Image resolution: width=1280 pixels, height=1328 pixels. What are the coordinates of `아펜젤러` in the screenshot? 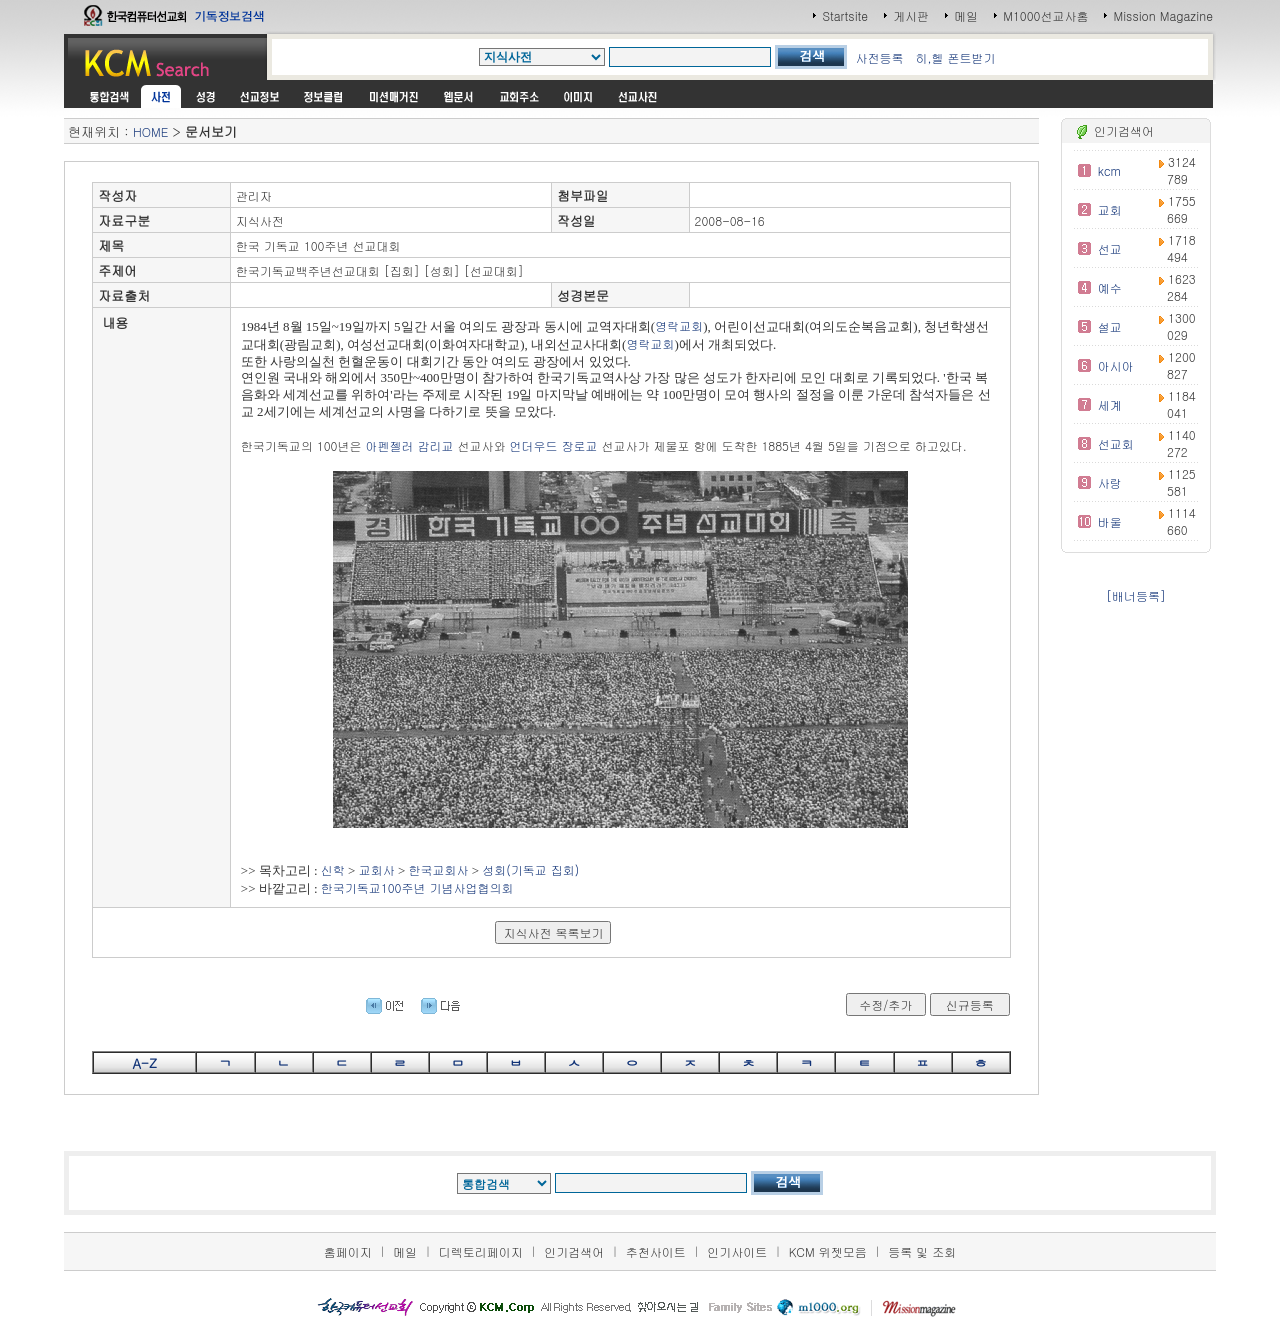 It's located at (389, 445).